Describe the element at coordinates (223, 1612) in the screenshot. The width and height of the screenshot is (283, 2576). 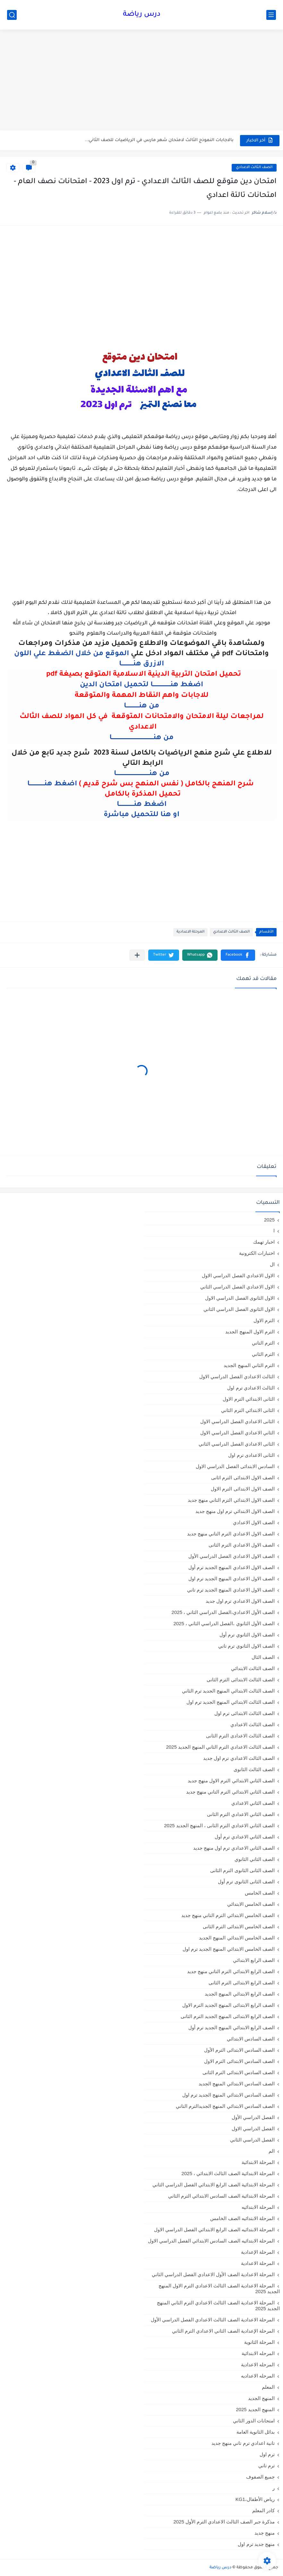
I see `الصف الأول الاعدادي،الفصل الدراسي الثاني ، 2025` at that location.